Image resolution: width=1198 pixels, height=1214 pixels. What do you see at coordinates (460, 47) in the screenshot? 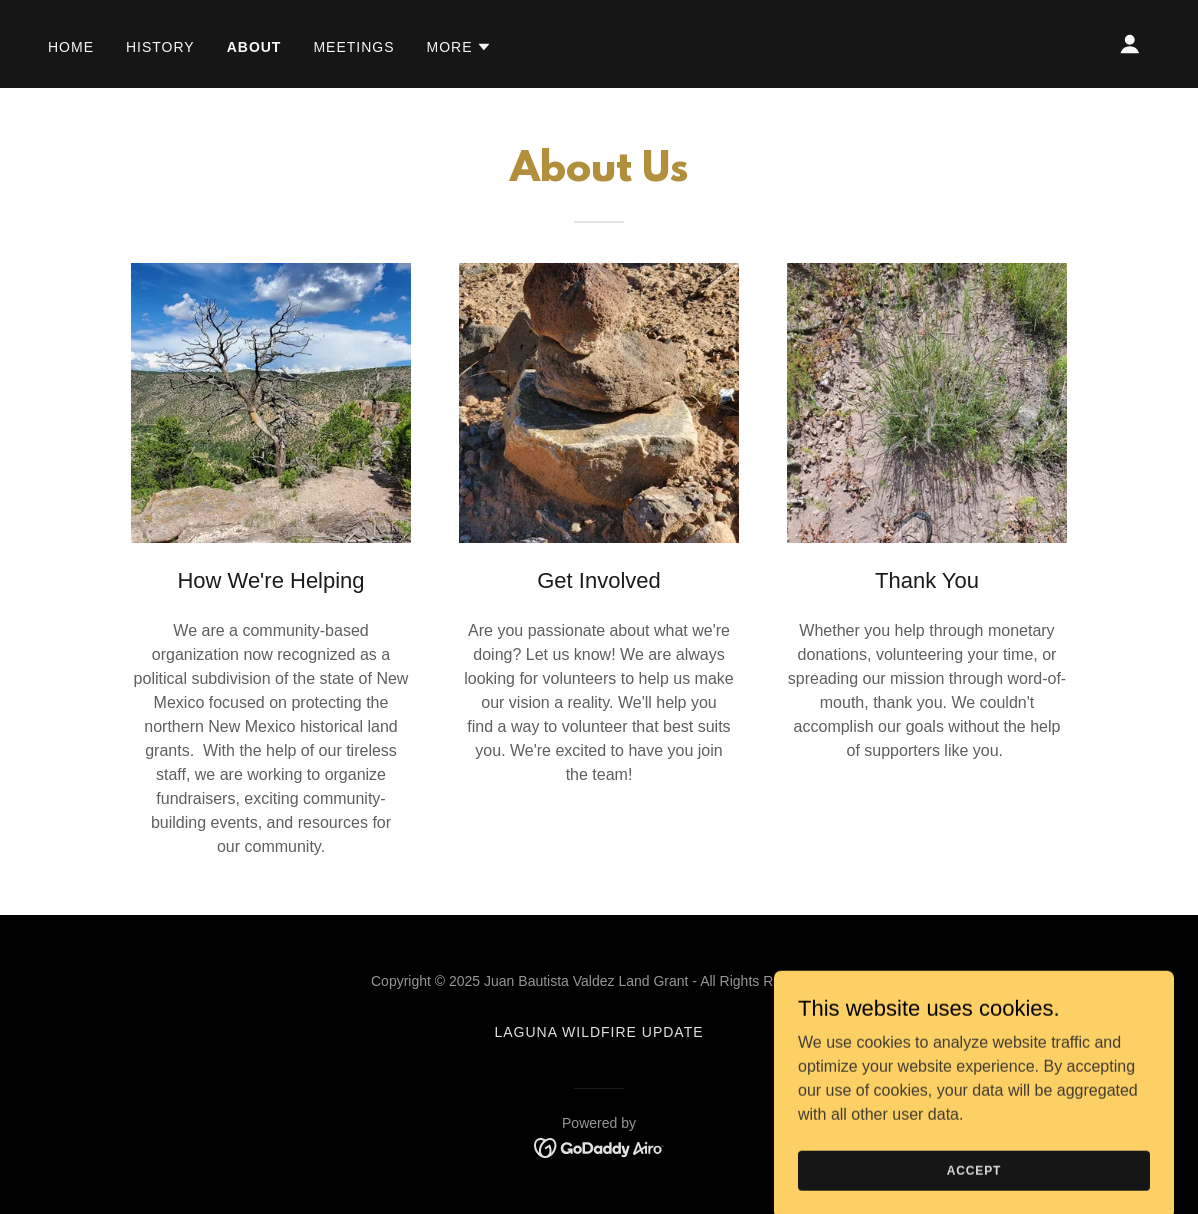
I see `[button]` at bounding box center [460, 47].